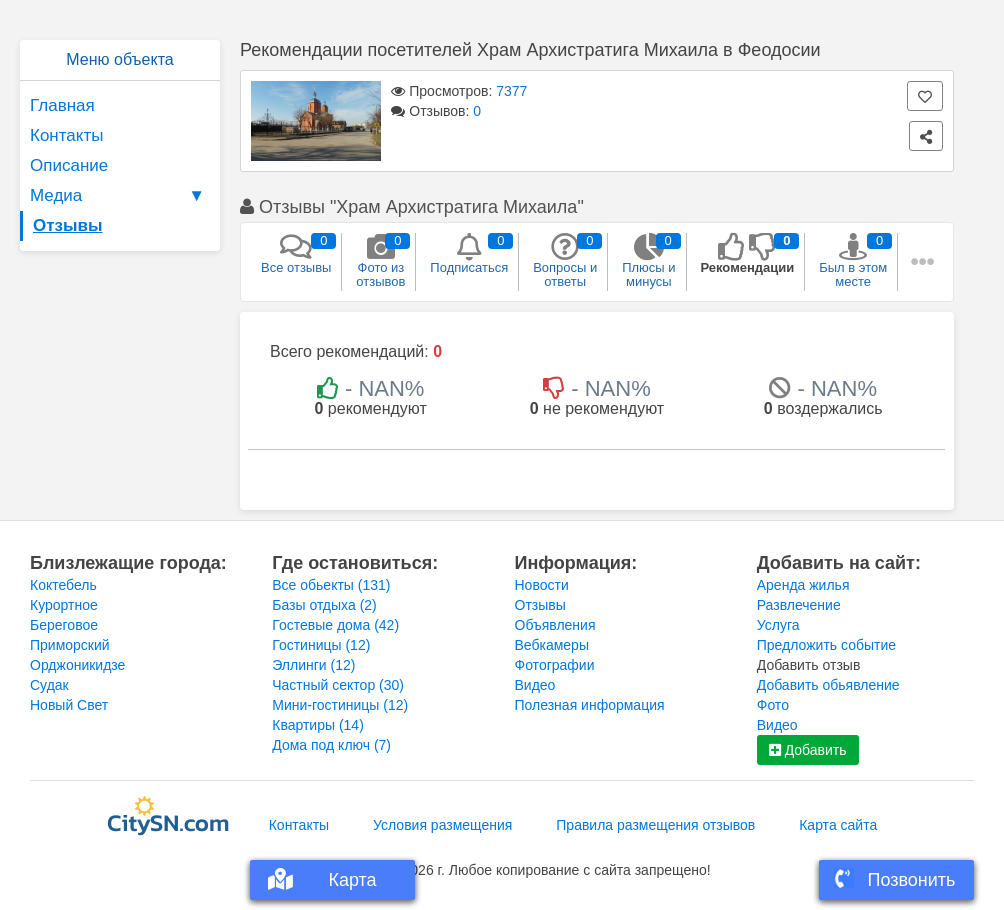 This screenshot has width=1004, height=910. I want to click on Добавить, so click(808, 750).